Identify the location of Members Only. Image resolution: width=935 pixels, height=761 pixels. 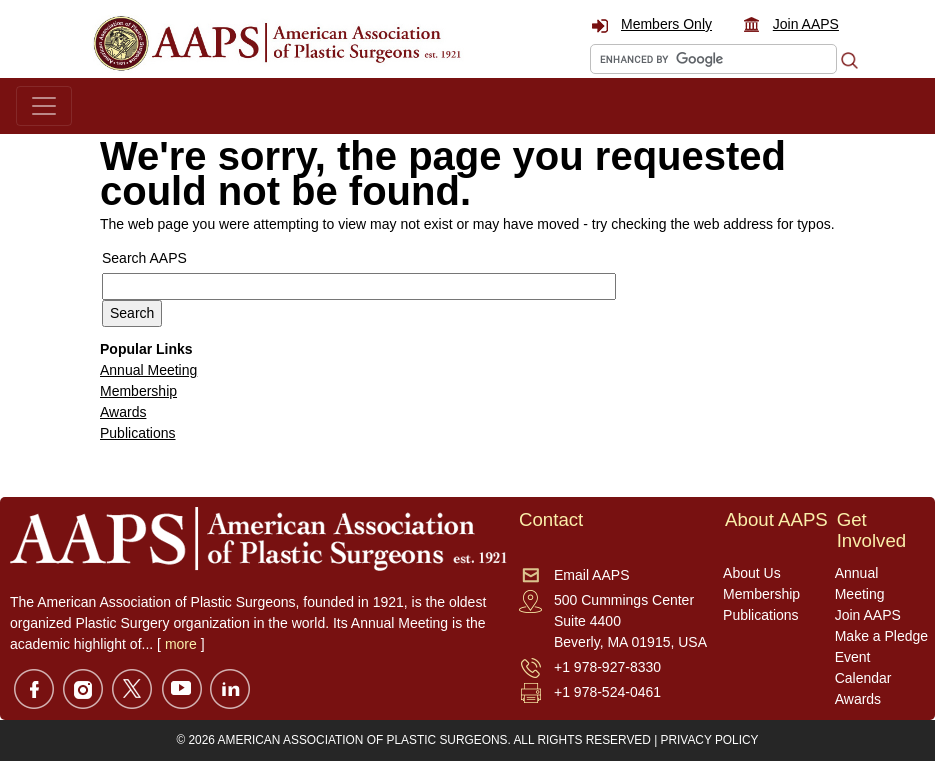
(666, 24).